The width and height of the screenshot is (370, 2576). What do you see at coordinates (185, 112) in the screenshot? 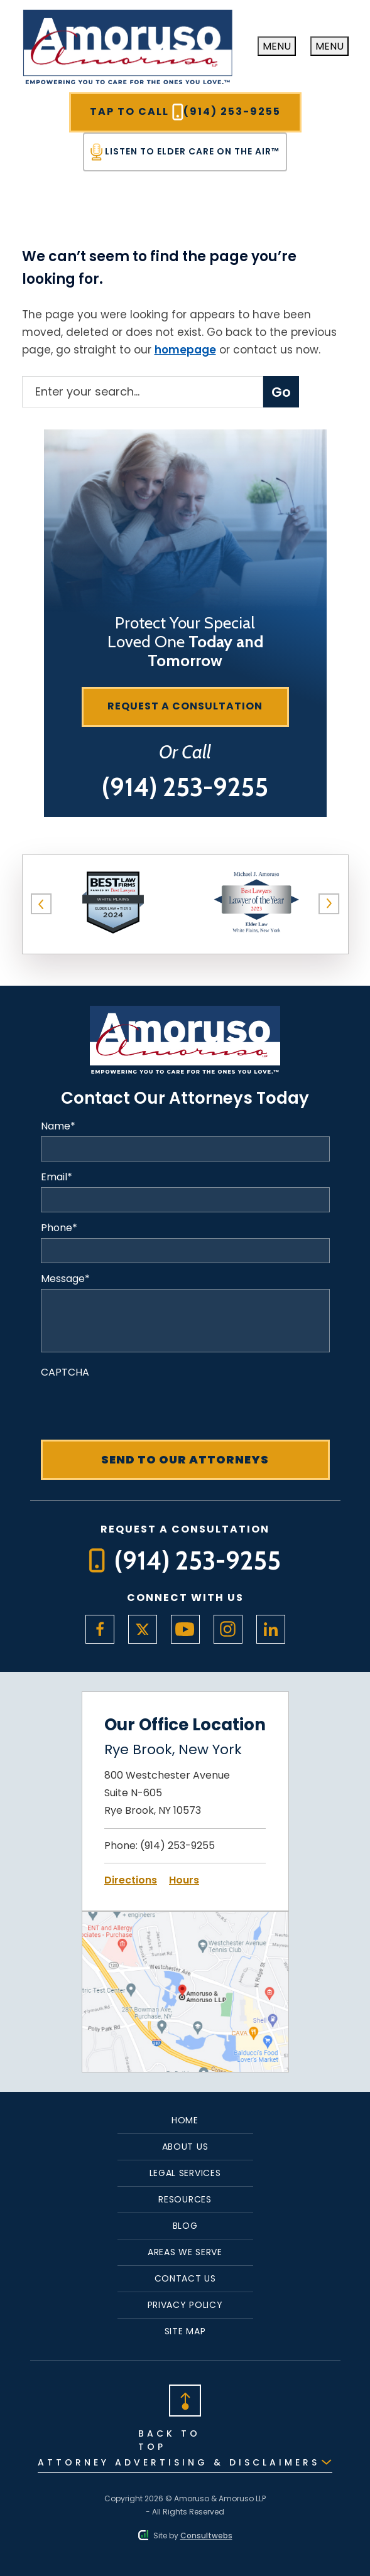
I see `Tap To Call [Tap to call button]` at bounding box center [185, 112].